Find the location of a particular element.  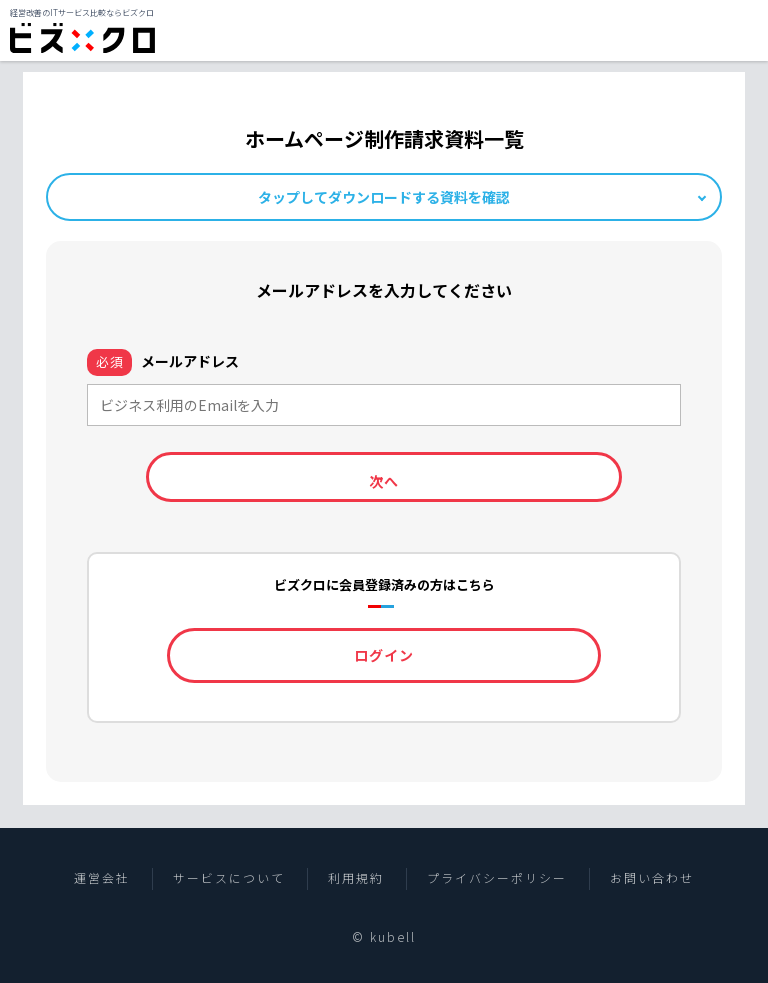

利用規約 is located at coordinates (356, 878).